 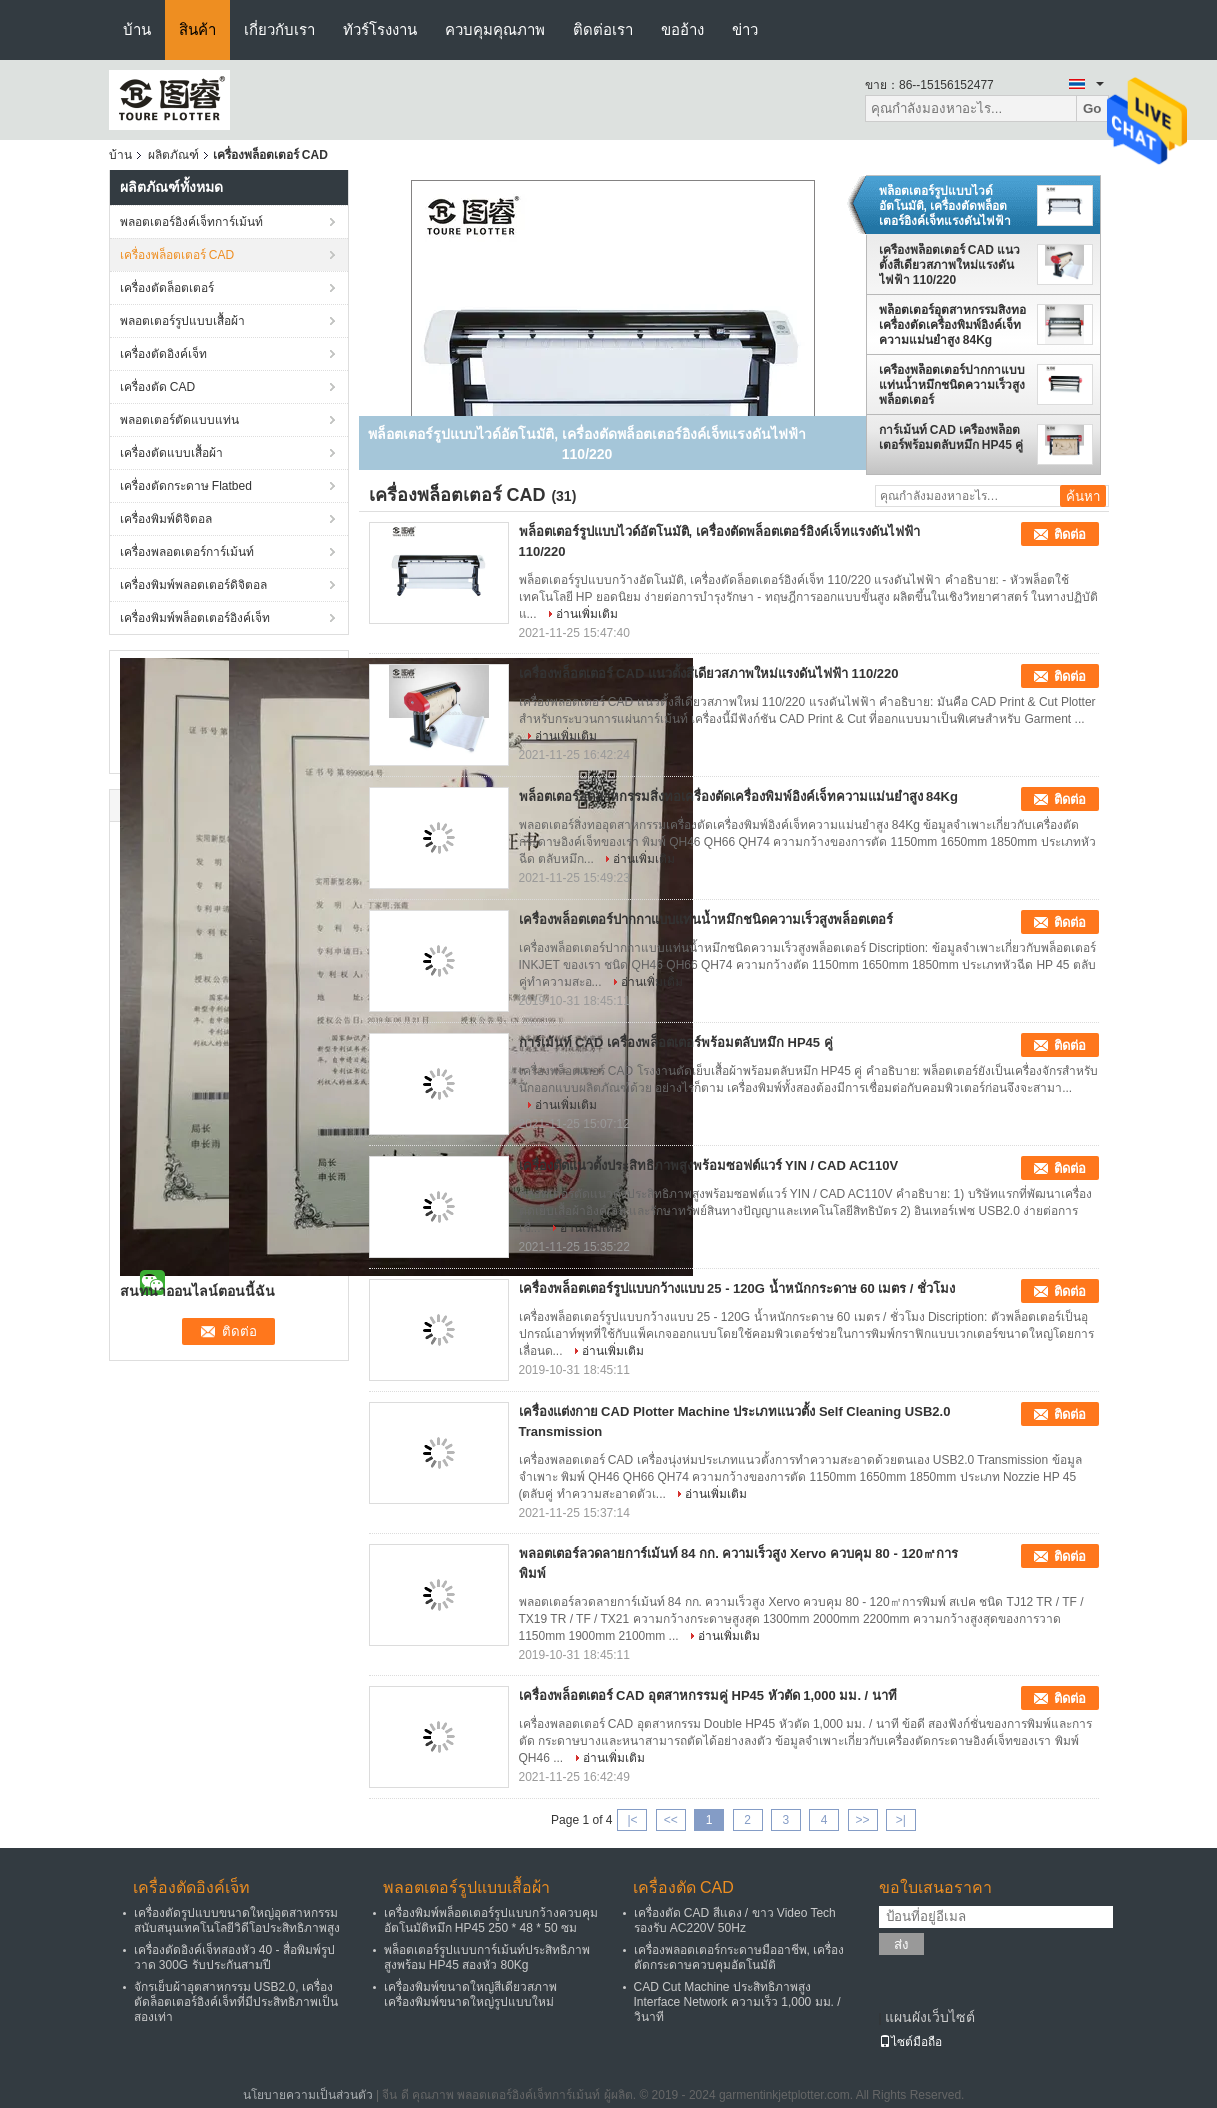 I want to click on พลอตเตอร์ตัดแบบแท่น, so click(x=179, y=420).